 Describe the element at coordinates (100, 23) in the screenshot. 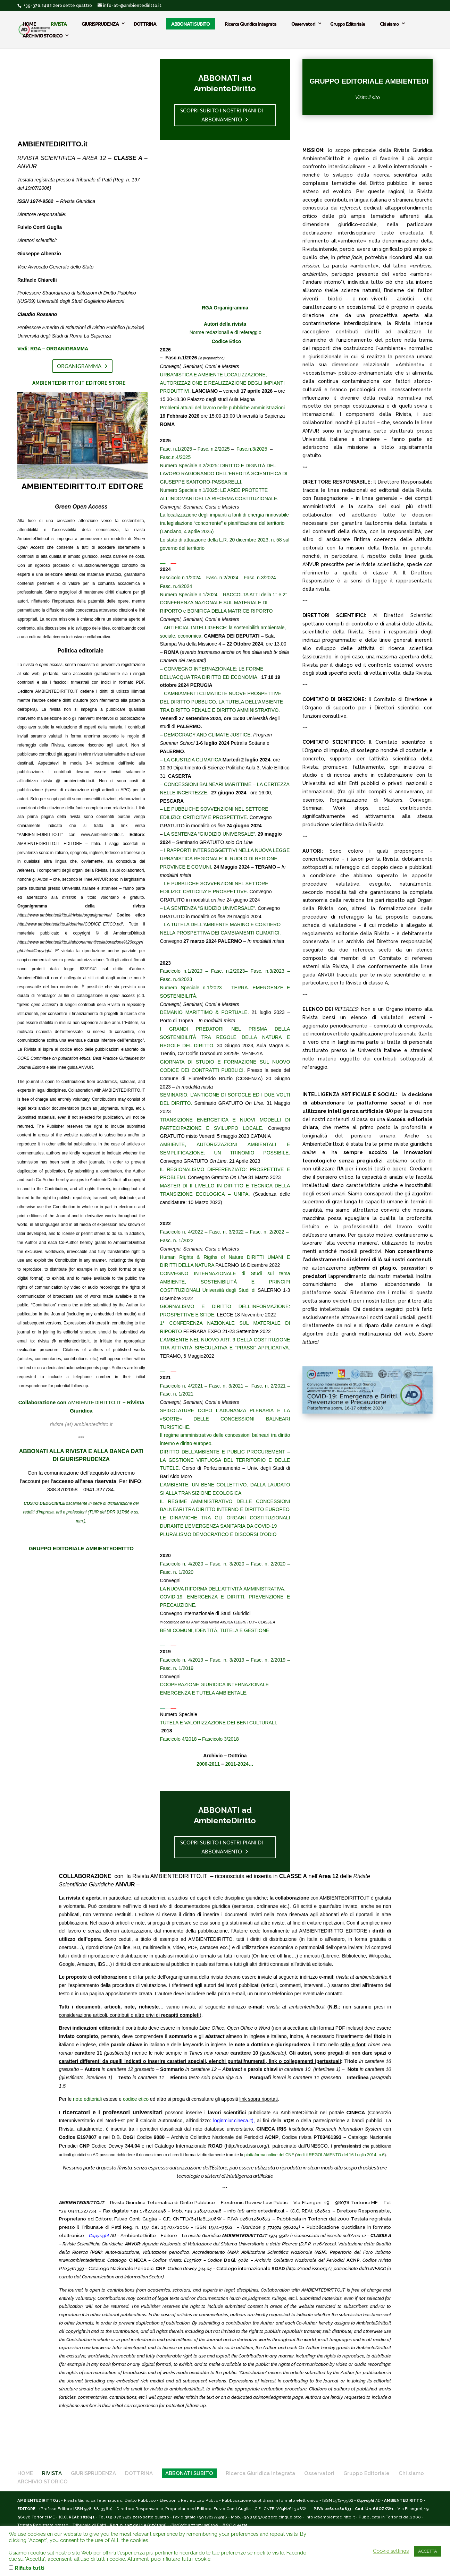

I see `GIURISPRUDENZA` at that location.